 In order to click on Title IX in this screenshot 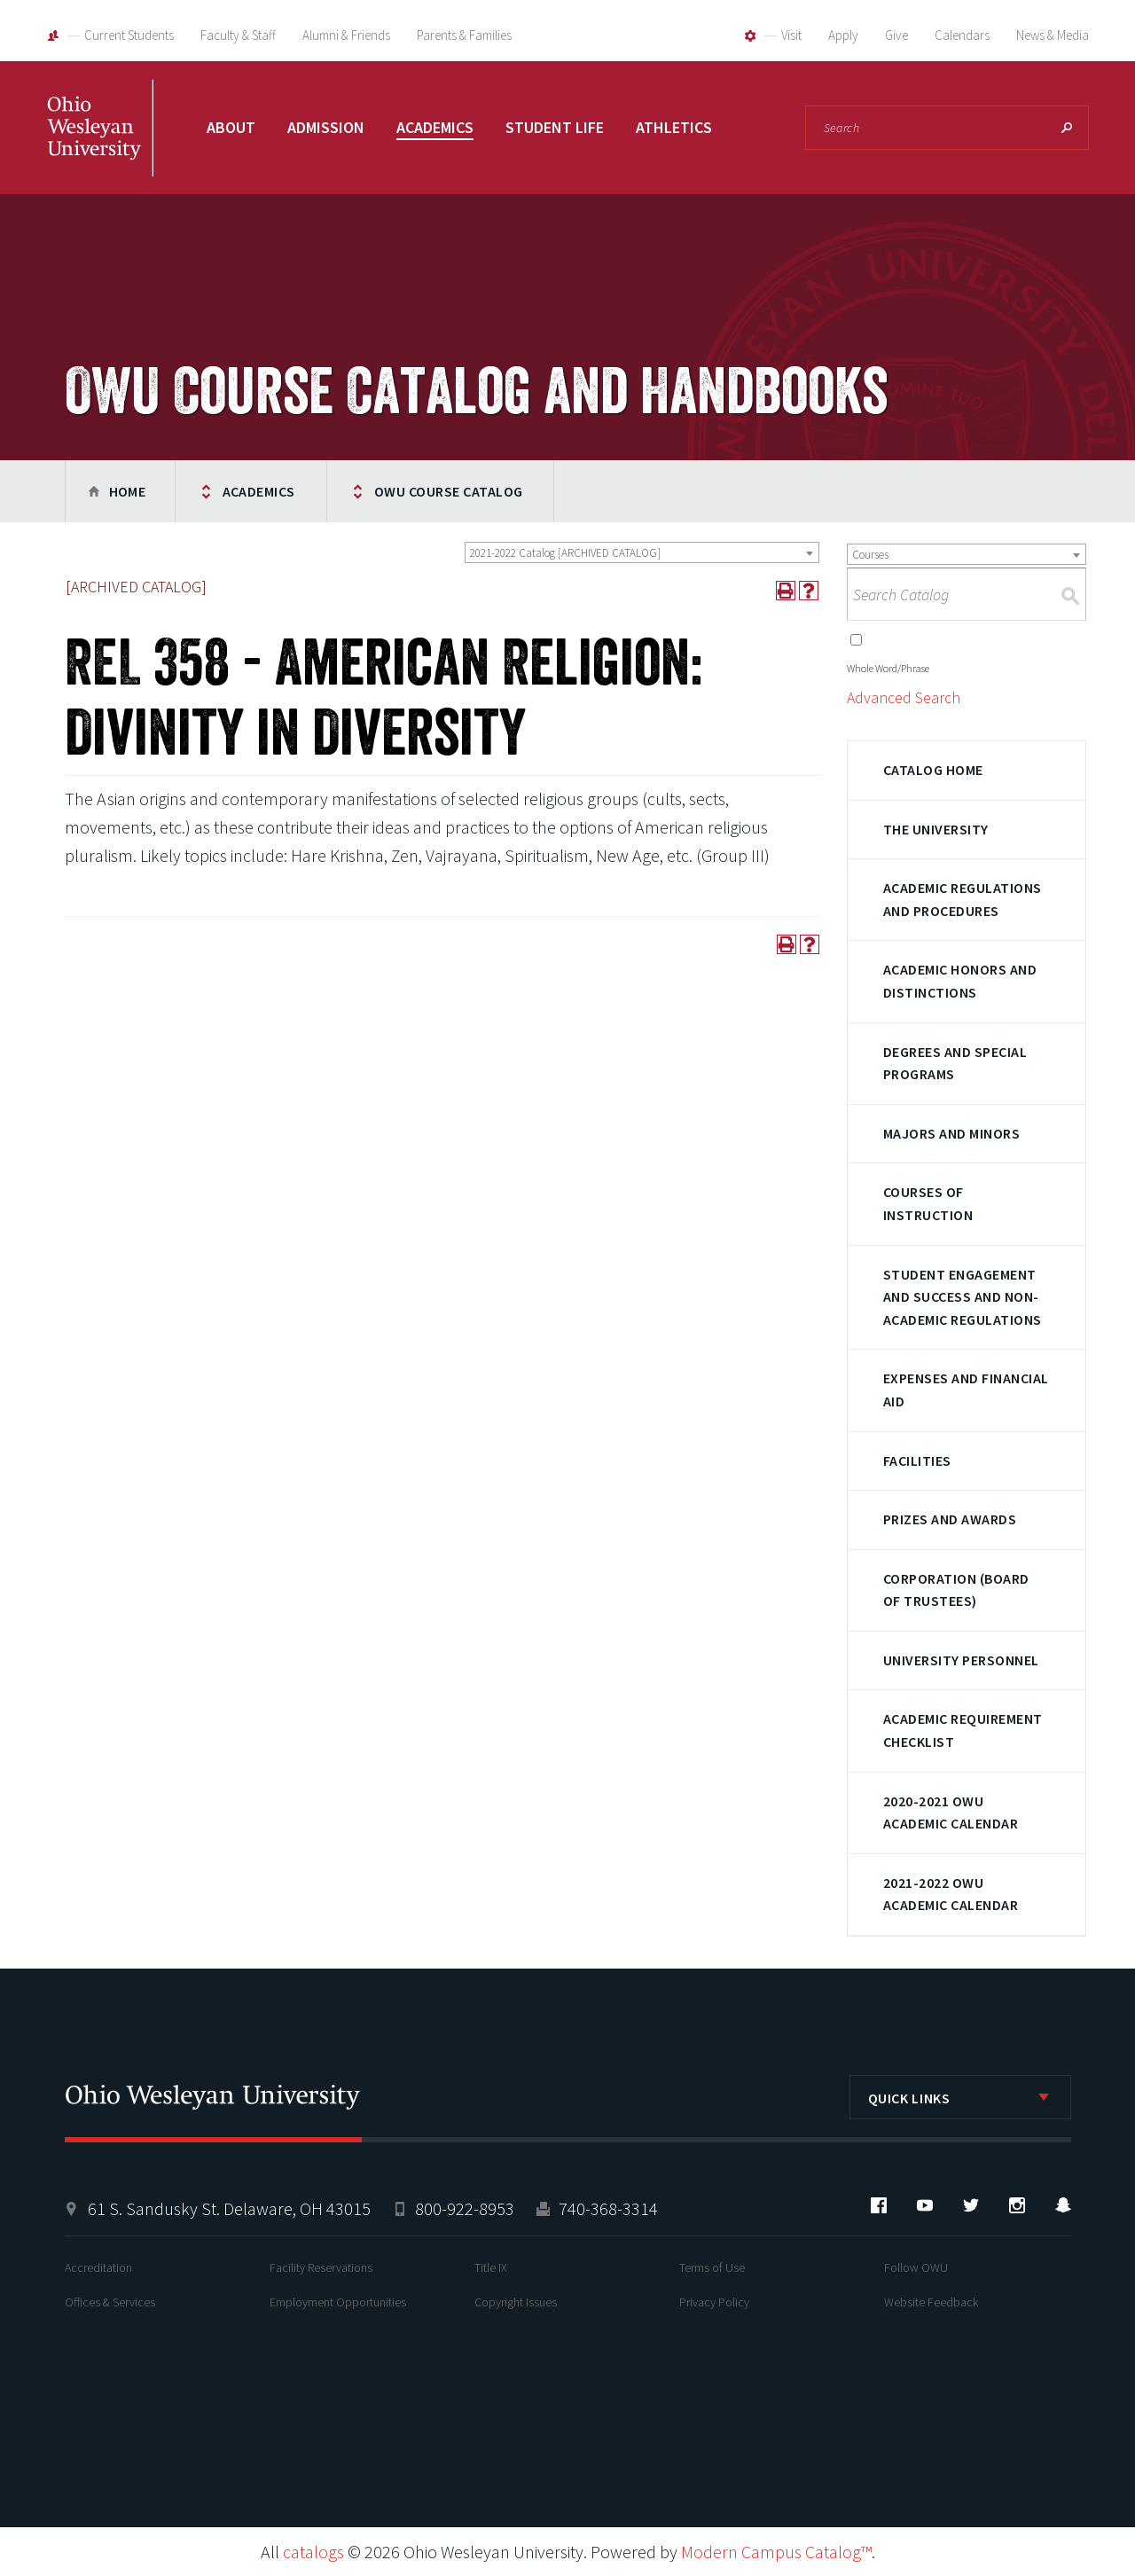, I will do `click(490, 2267)`.